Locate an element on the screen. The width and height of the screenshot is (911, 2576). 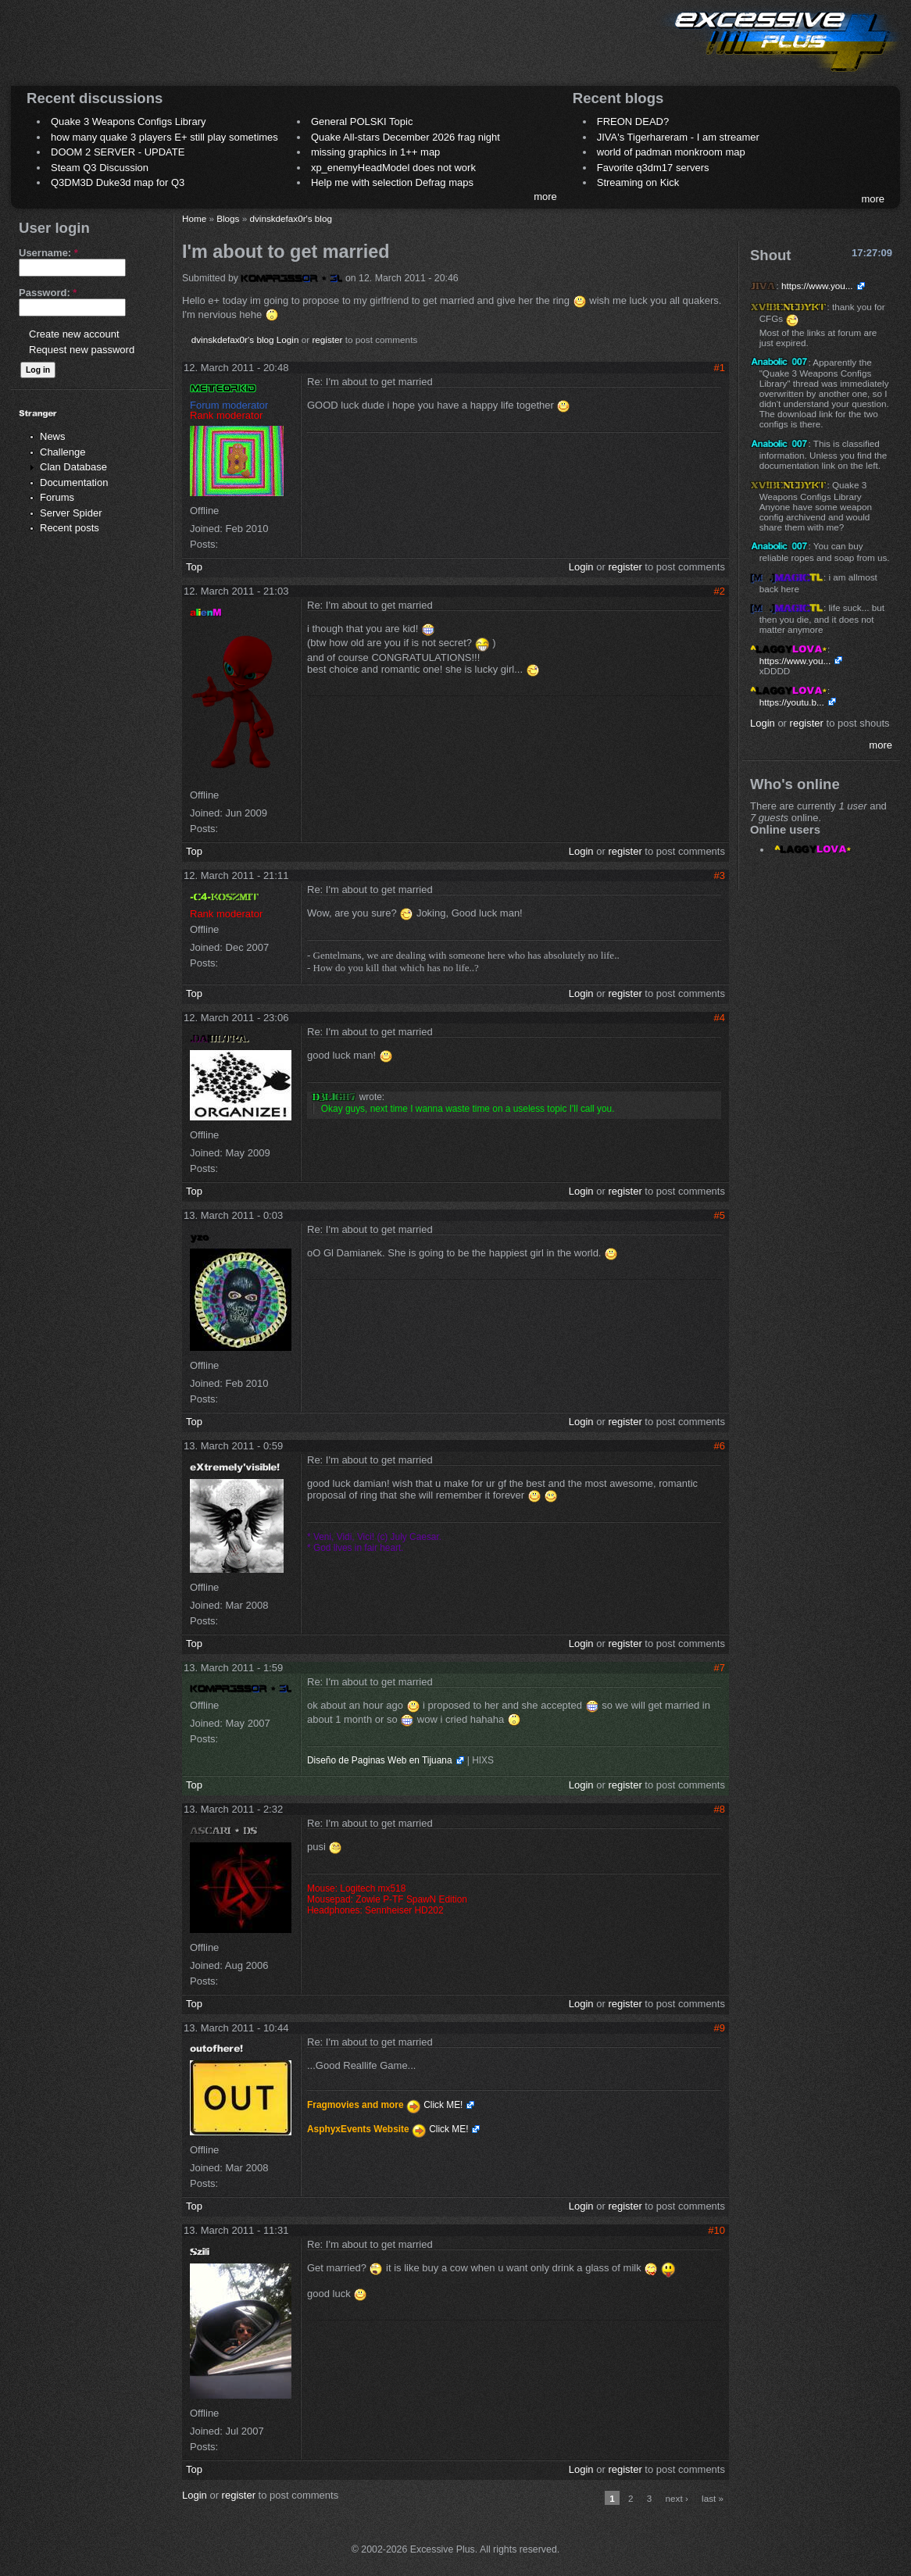
world of padman monkroom map is located at coordinates (671, 152).